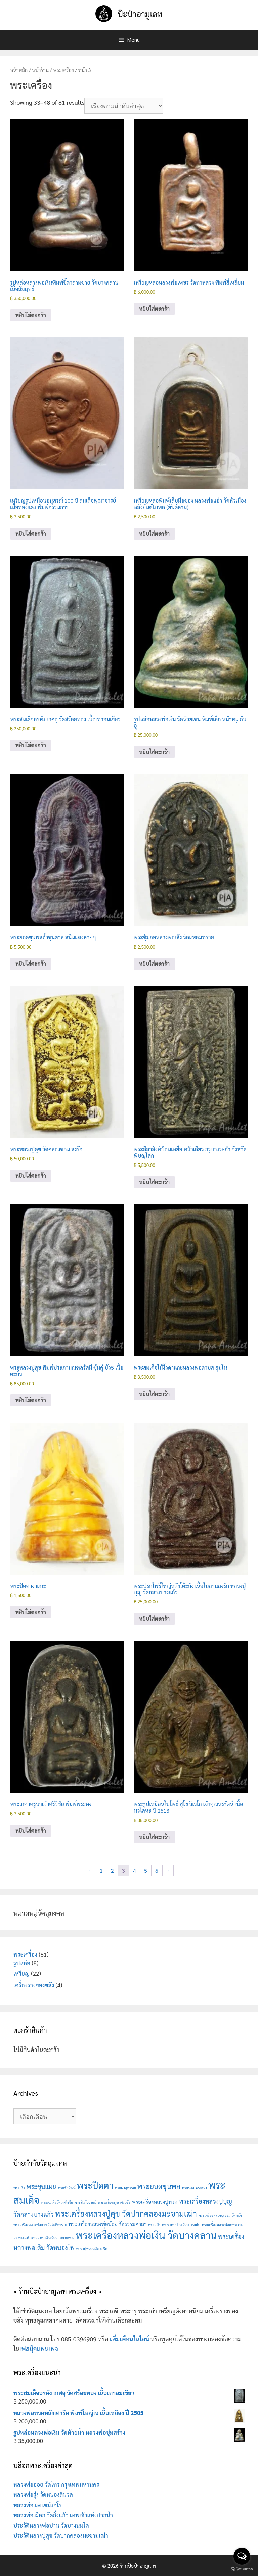 The height and width of the screenshot is (2576, 258). Describe the element at coordinates (42, 2186) in the screenshot. I see `พระขุนแผน [พระขุนแผน (3 สินค้า)]` at that location.